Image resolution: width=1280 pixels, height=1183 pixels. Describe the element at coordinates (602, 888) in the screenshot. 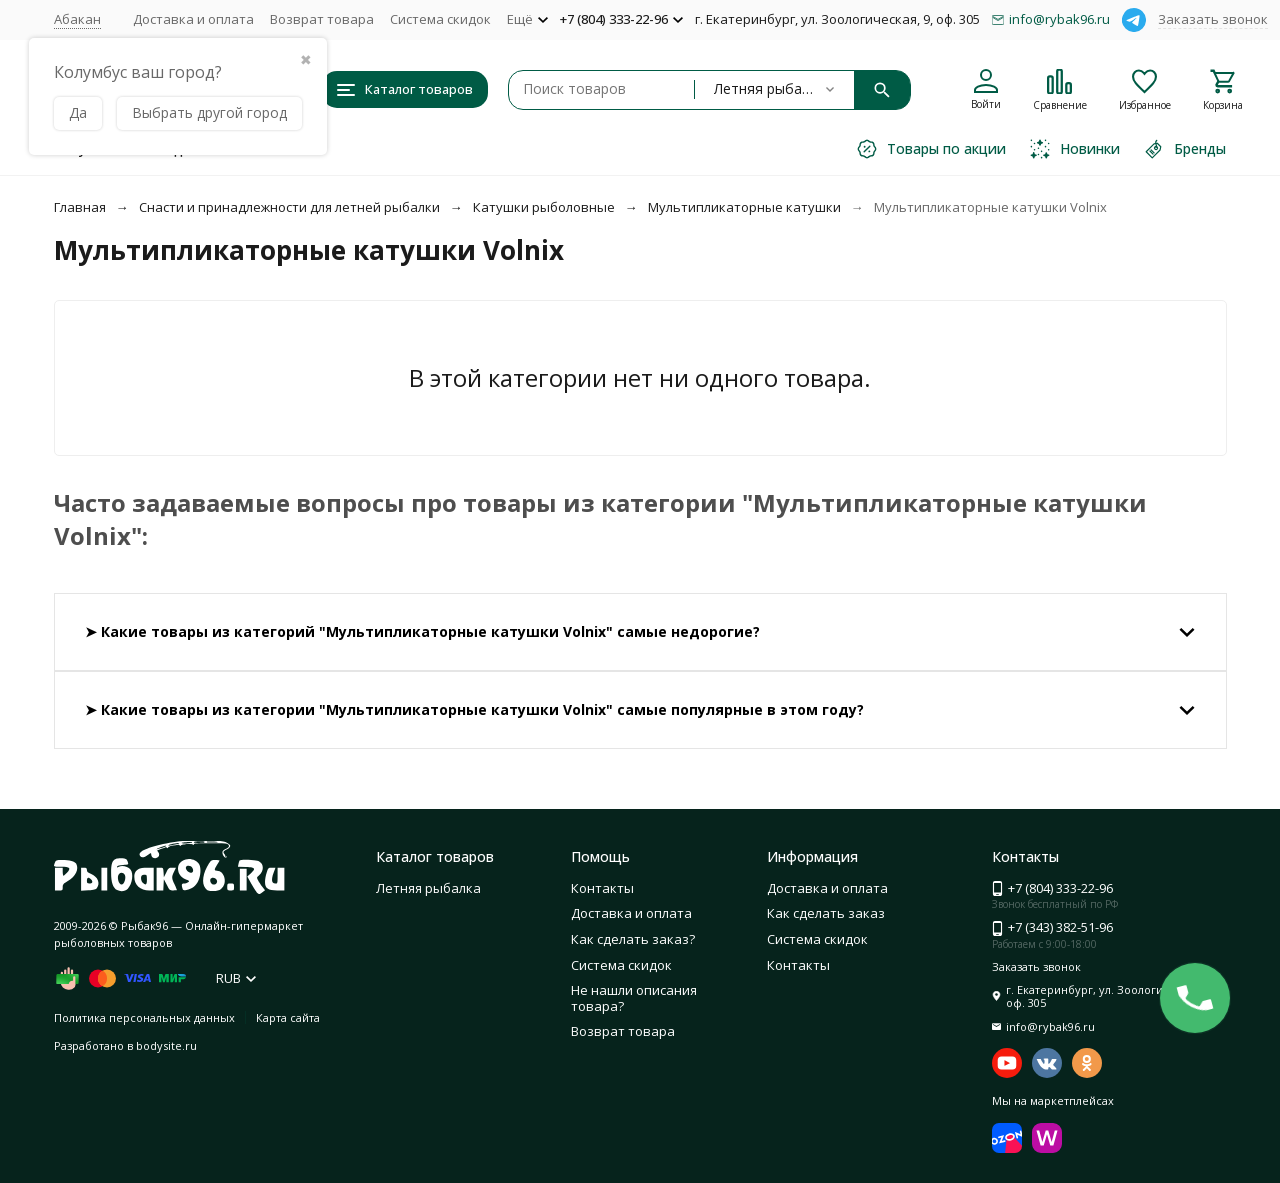

I see `Контакты` at that location.